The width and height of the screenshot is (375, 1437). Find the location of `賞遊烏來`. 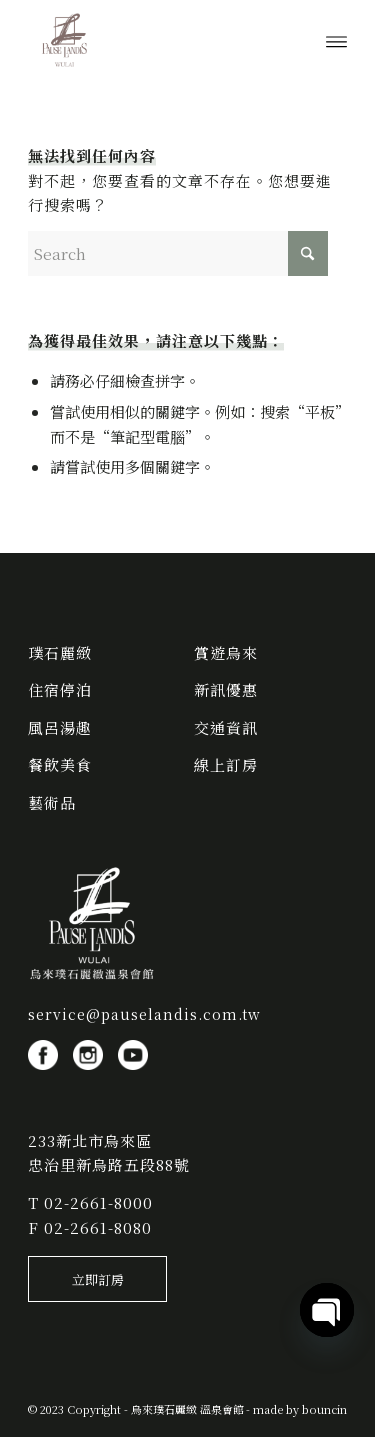

賞遊烏來 is located at coordinates (226, 652).